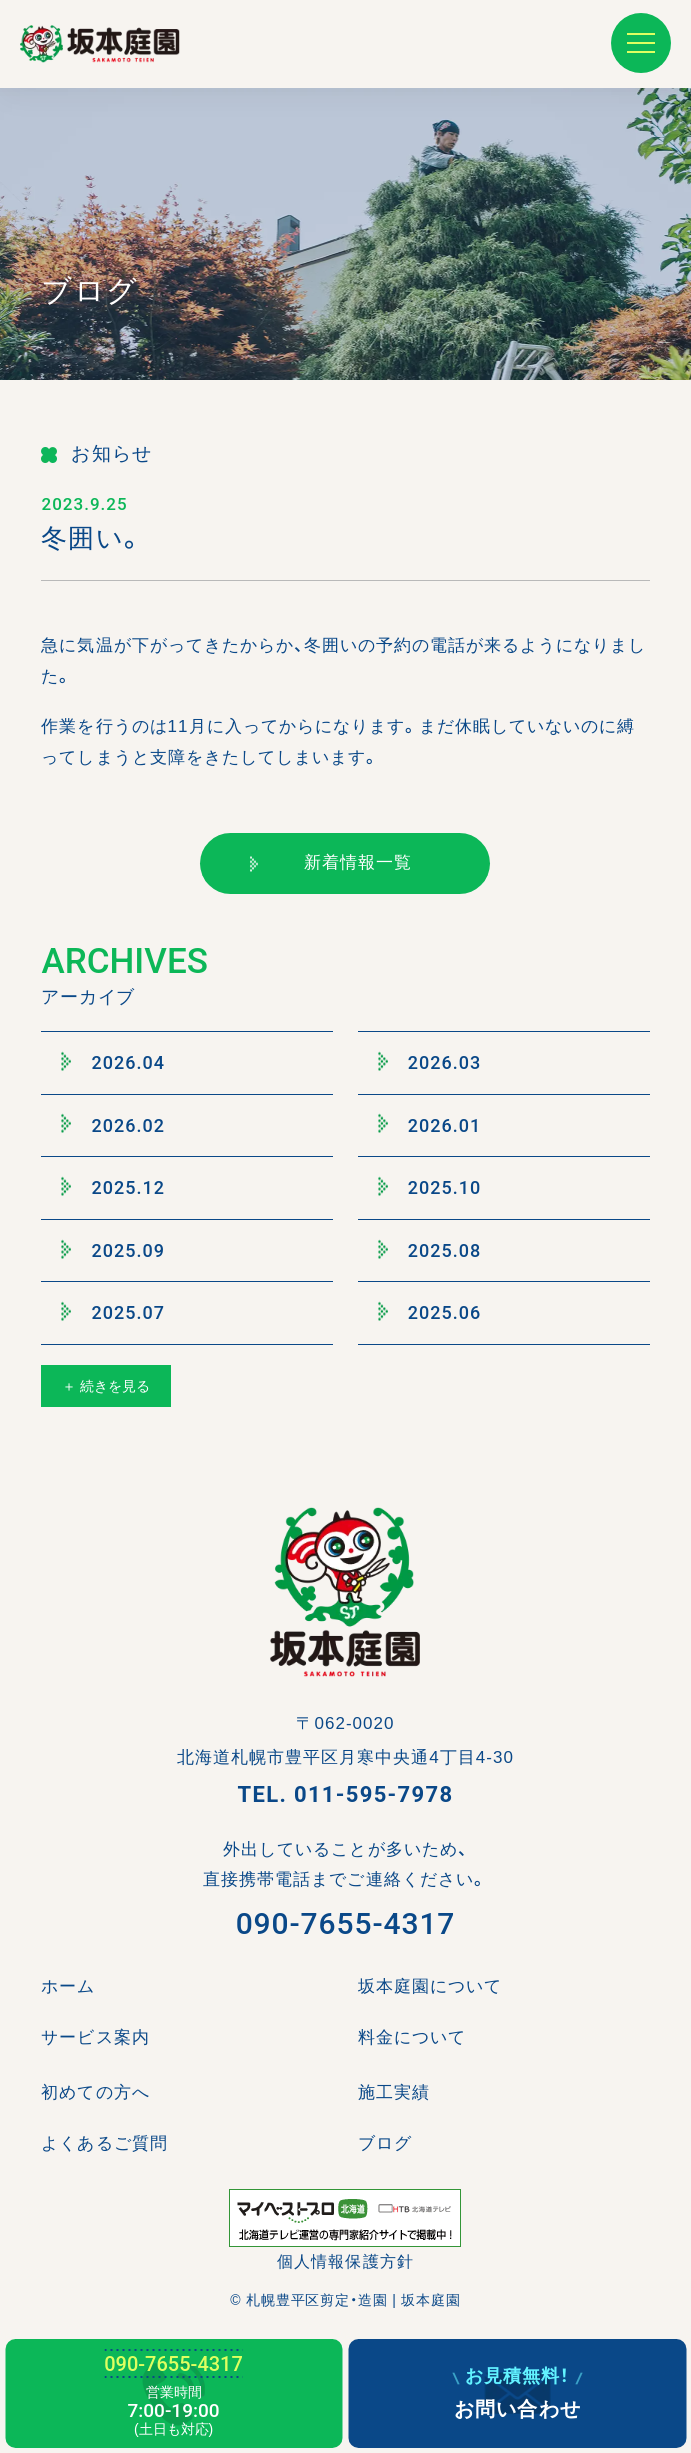  What do you see at coordinates (345, 2261) in the screenshot?
I see `個人情報保護方針` at bounding box center [345, 2261].